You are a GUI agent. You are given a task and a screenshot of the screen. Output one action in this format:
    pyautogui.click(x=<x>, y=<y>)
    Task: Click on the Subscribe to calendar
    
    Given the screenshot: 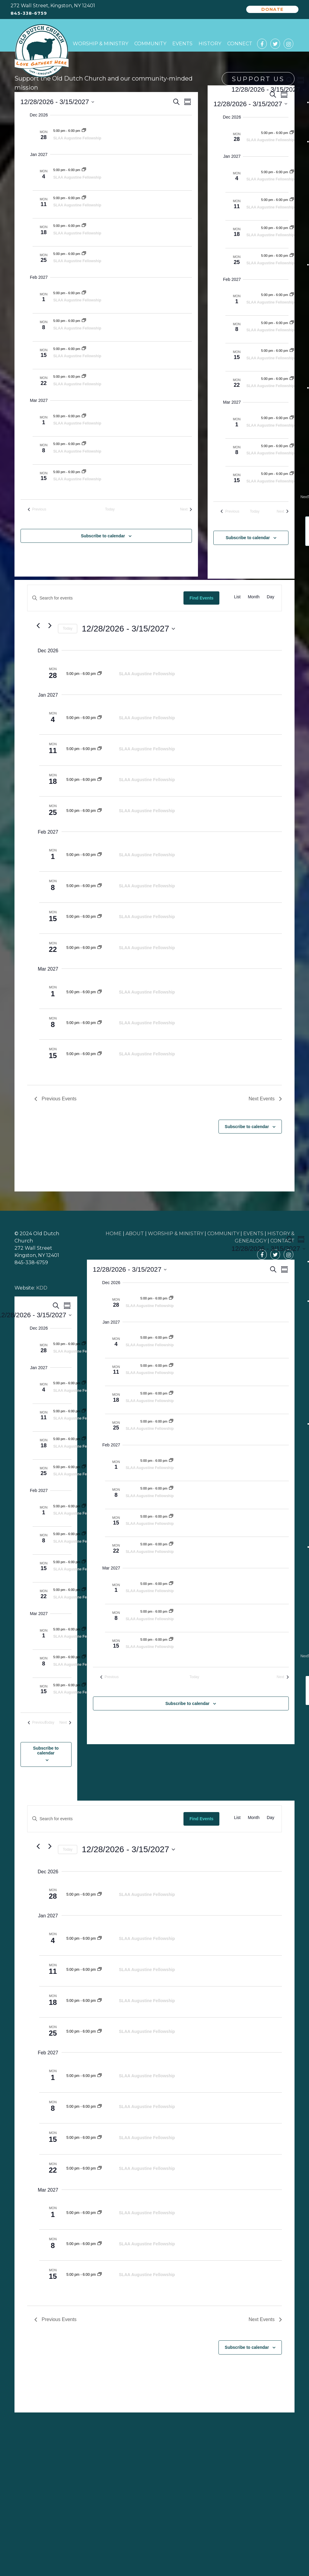 What is the action you would take?
    pyautogui.click(x=103, y=535)
    